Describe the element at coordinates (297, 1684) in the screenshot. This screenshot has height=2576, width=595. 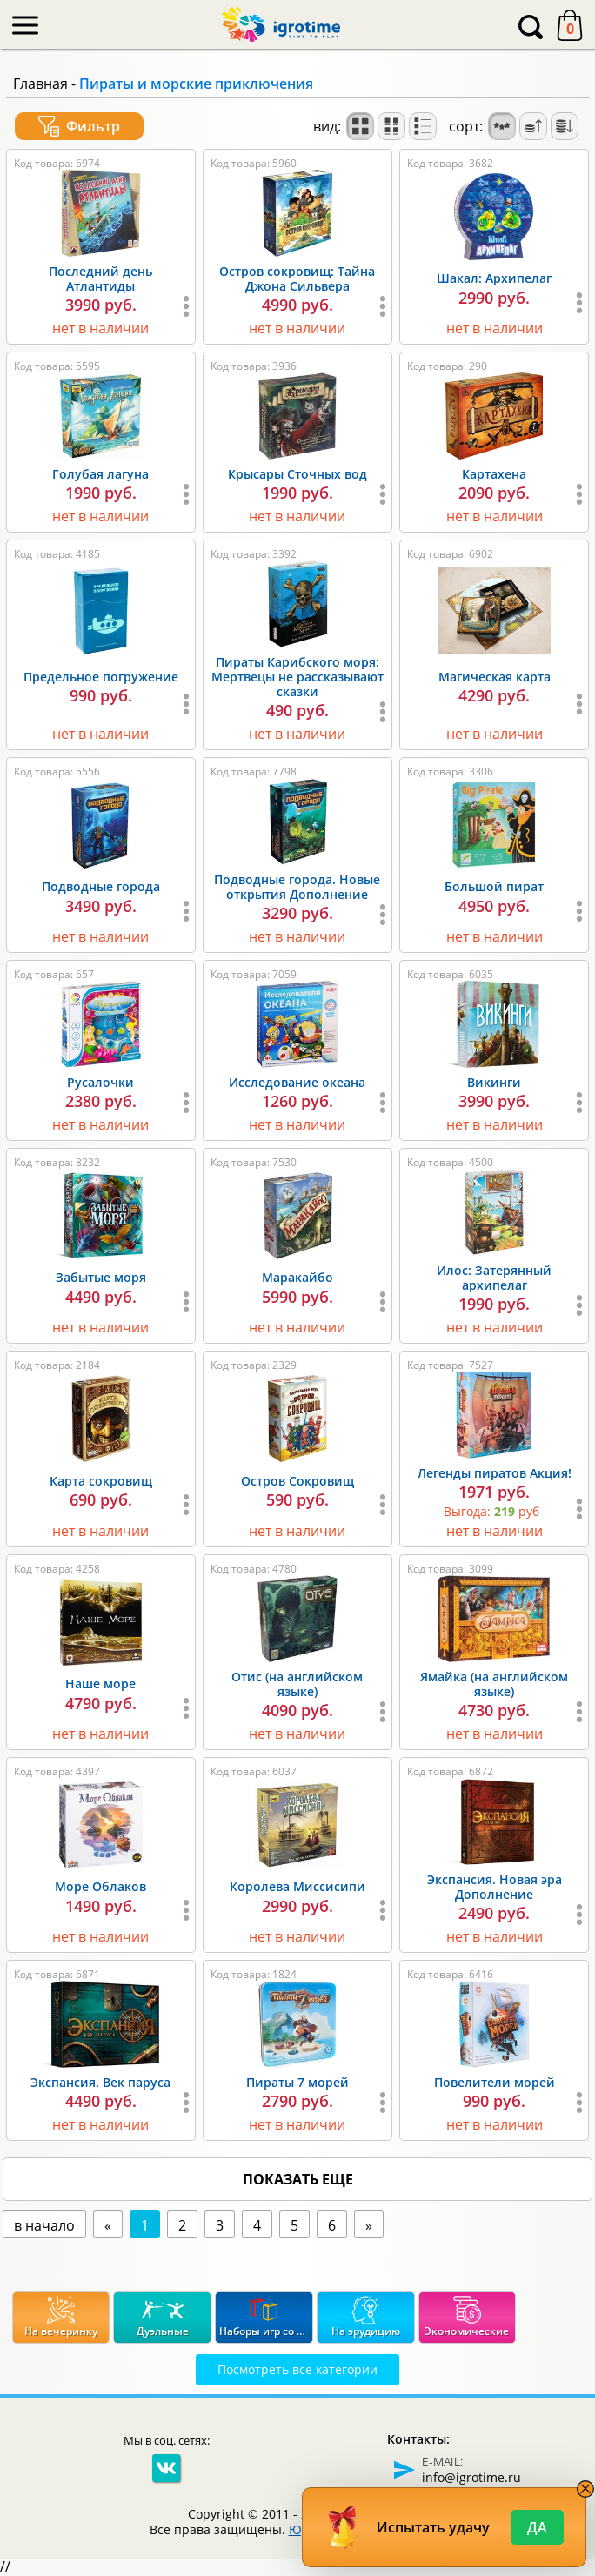
I see `Отис (на английском языке)` at that location.